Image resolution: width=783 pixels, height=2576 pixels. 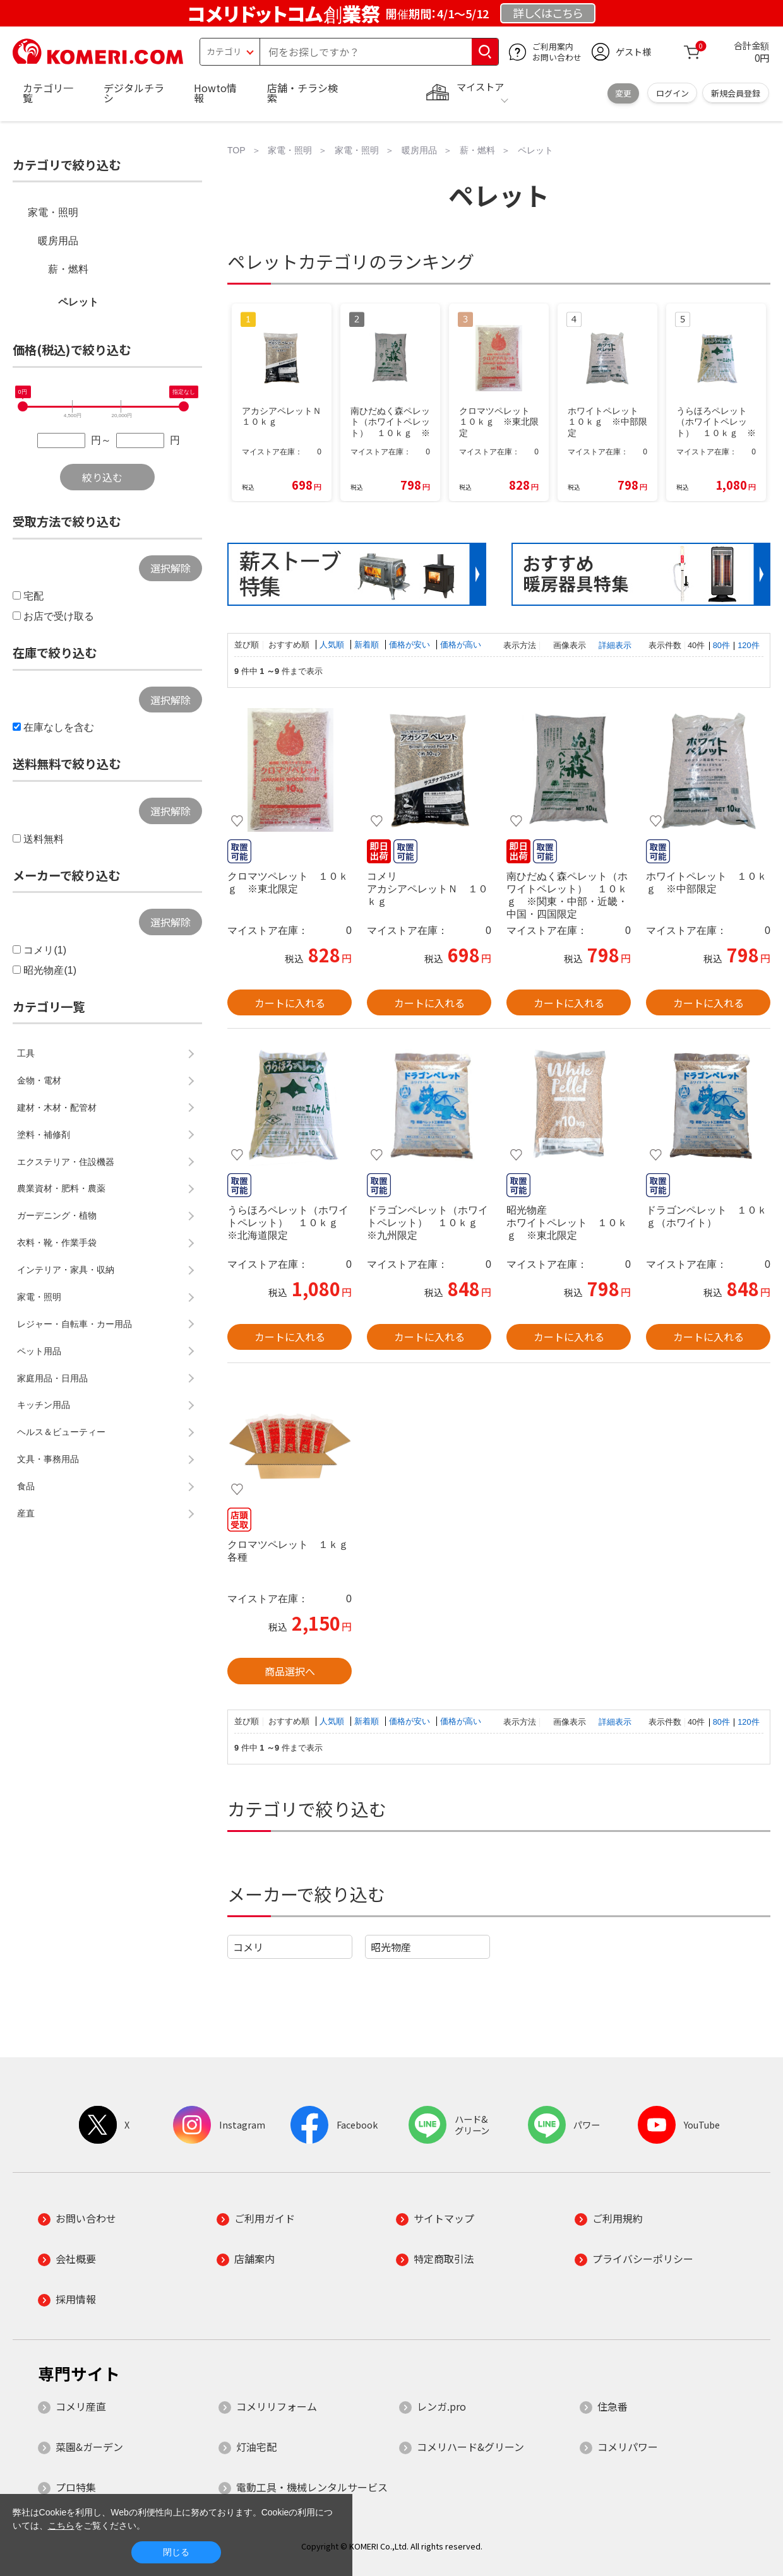 I want to click on コメリハード&グリーン, so click(x=470, y=2447).